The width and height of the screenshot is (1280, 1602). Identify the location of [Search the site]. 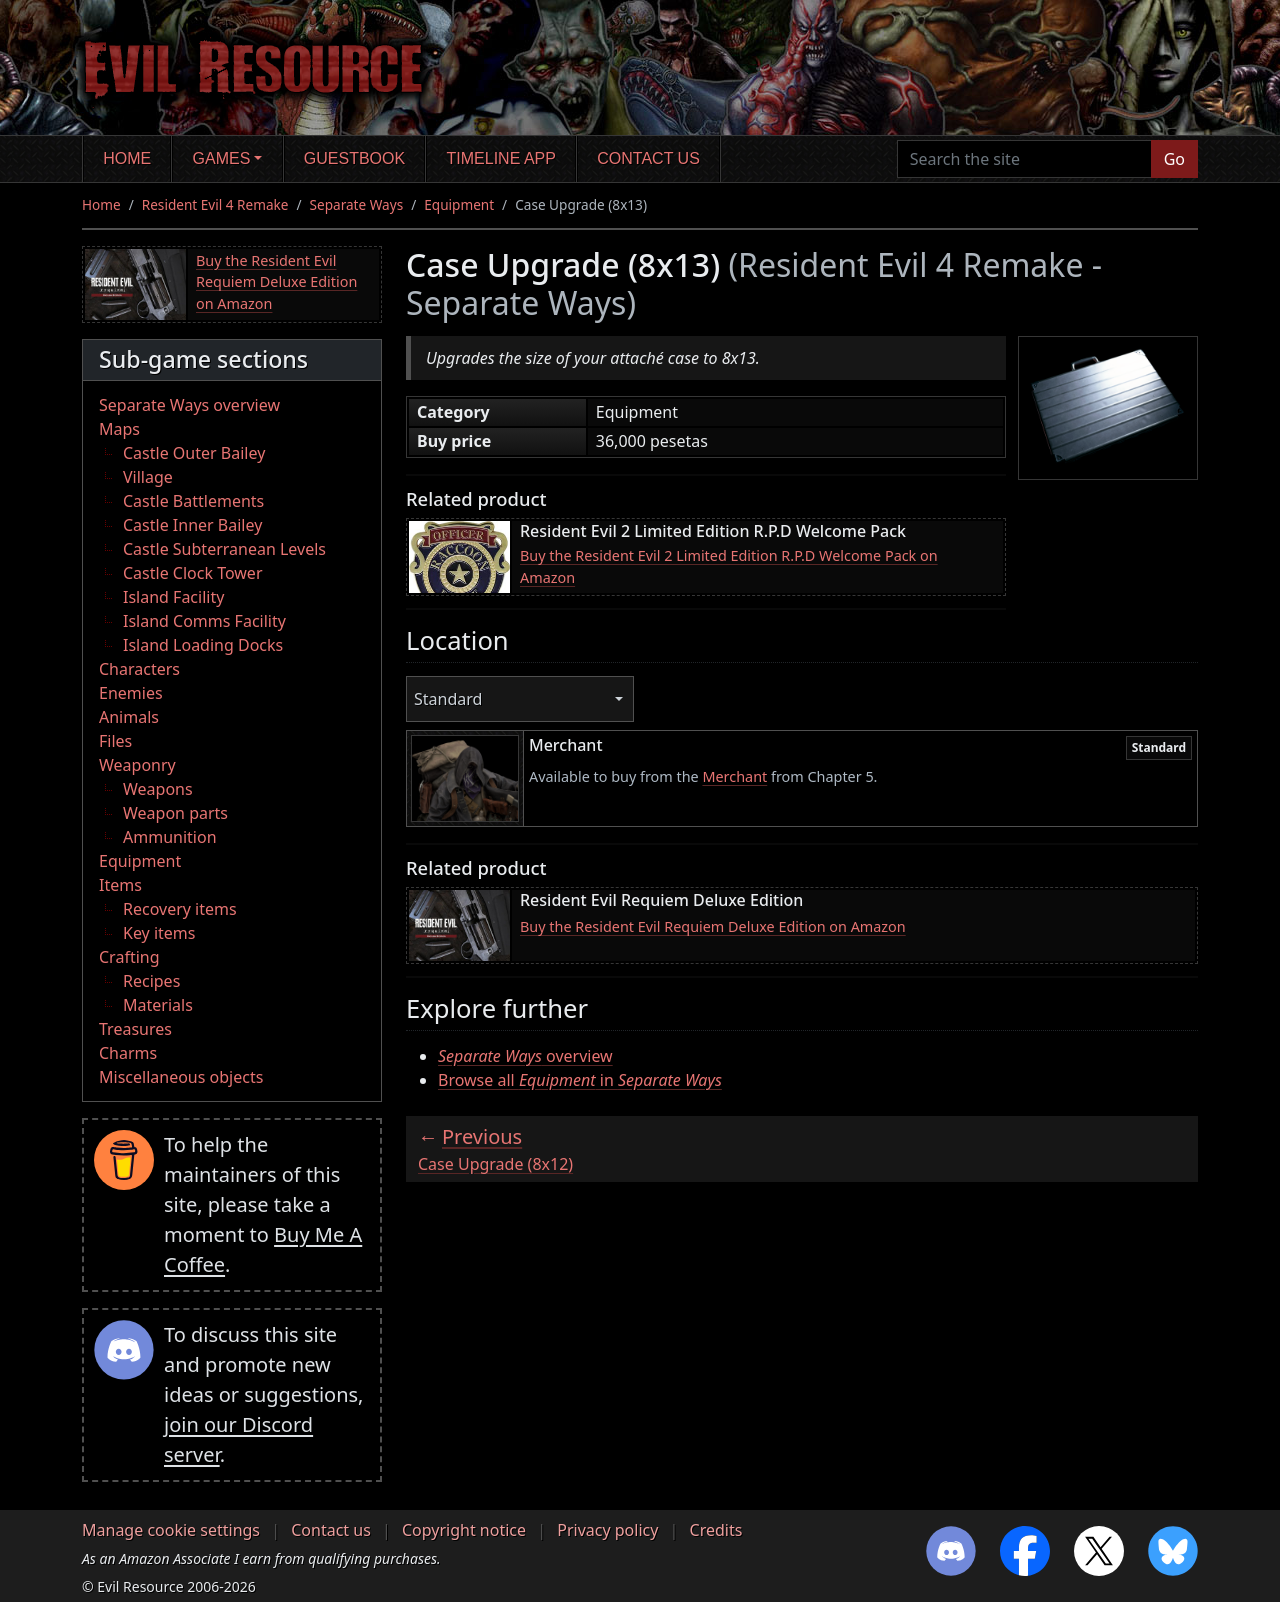
(1024, 159).